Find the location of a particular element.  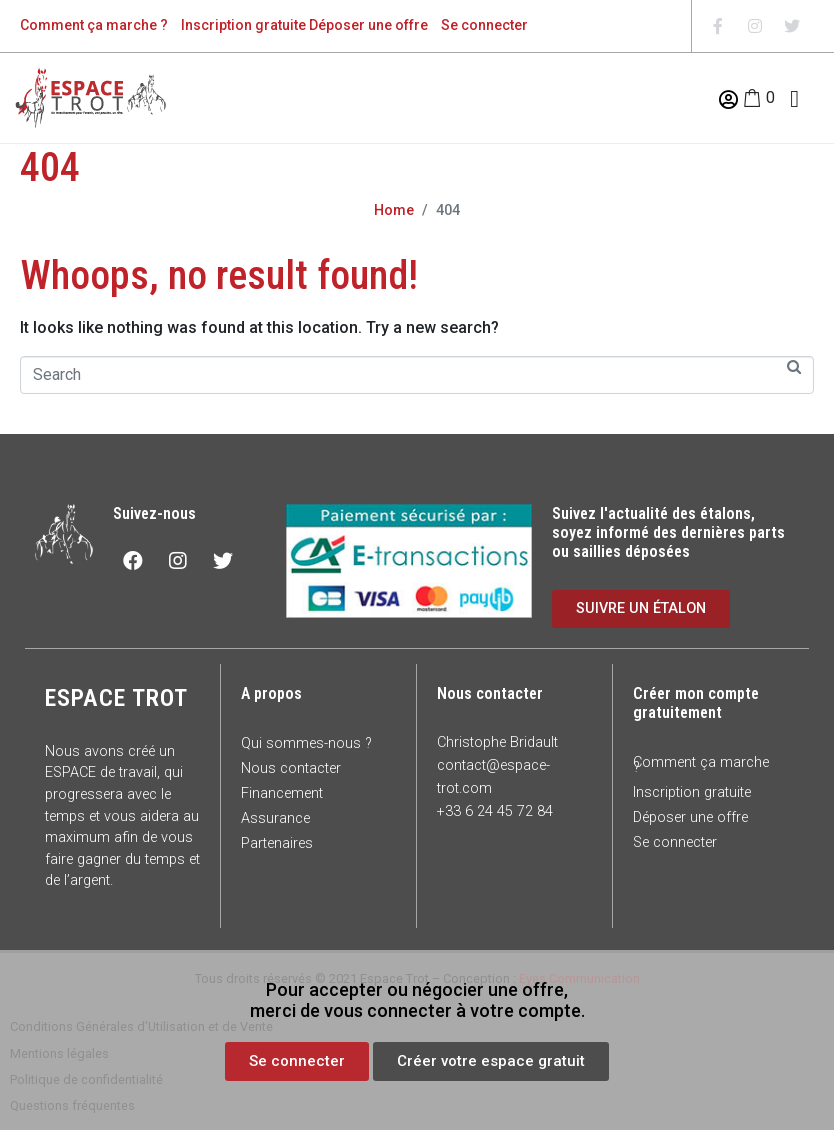

Assurance is located at coordinates (275, 818).